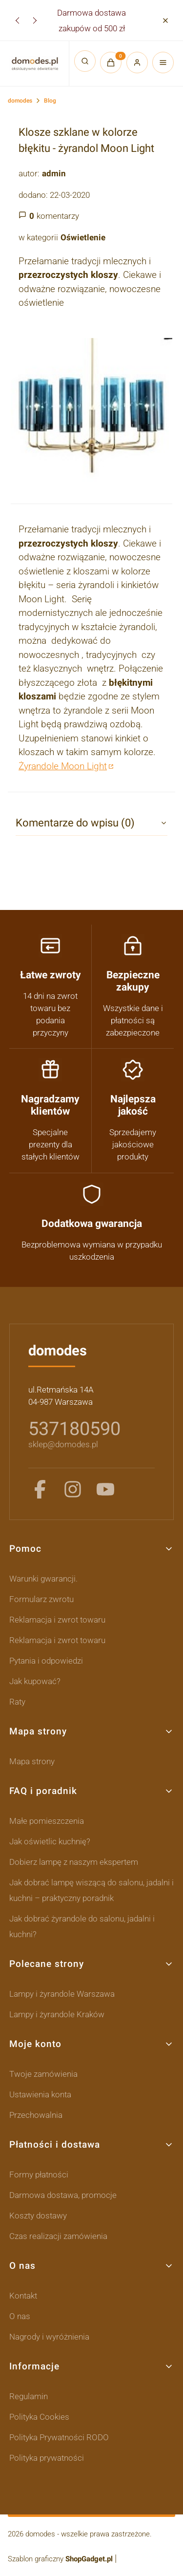  I want to click on Twoje zamówienia, so click(43, 2074).